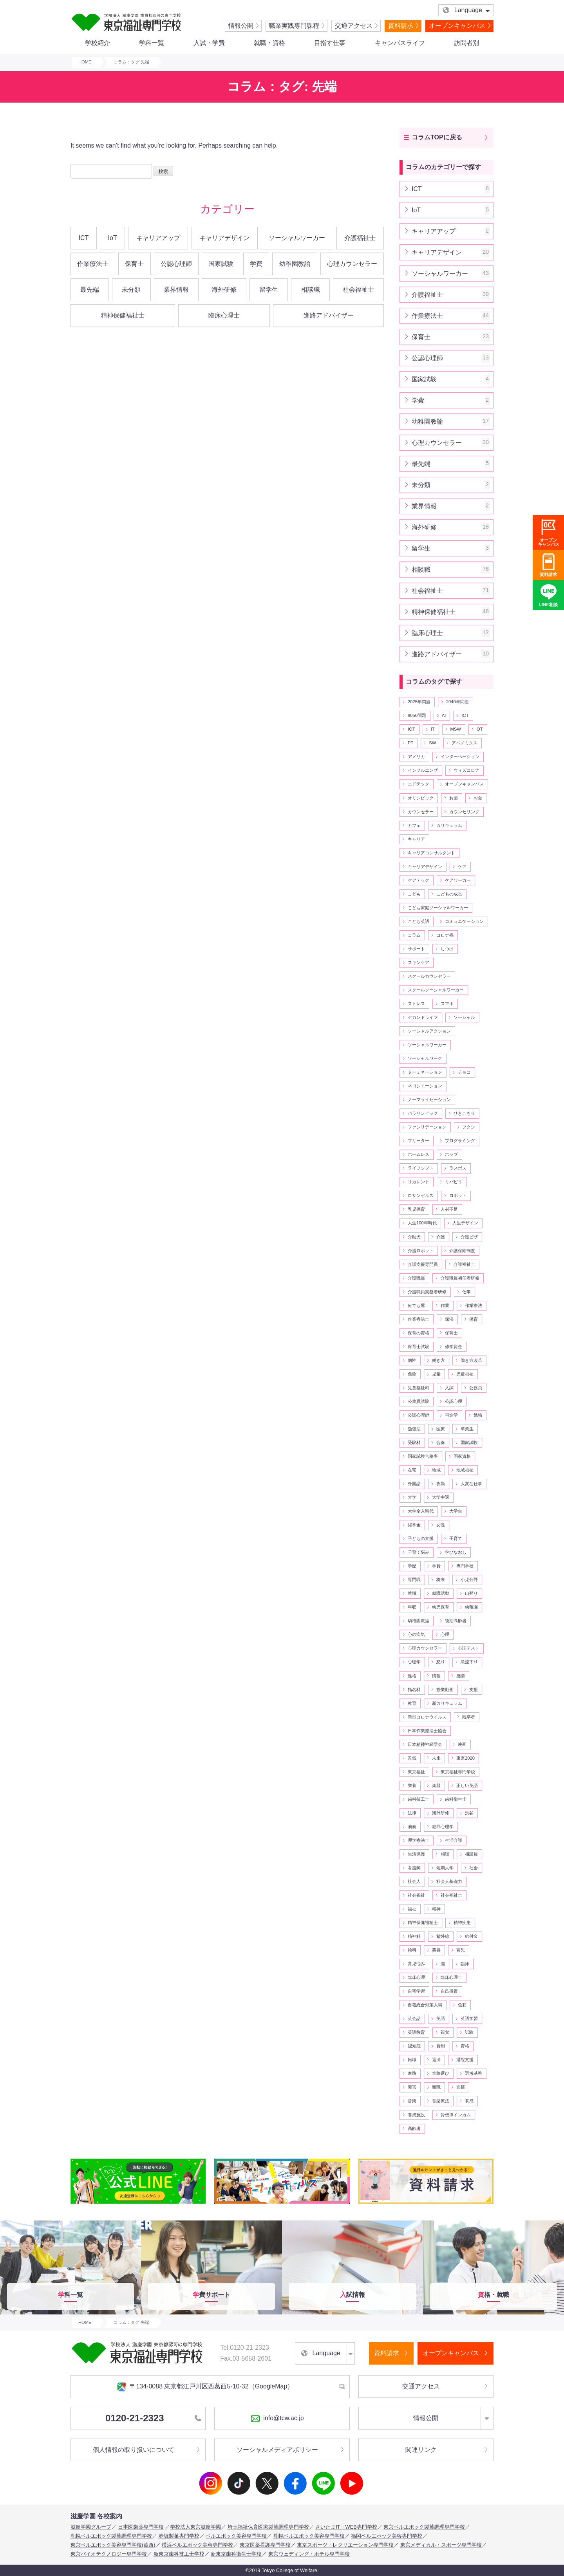  Describe the element at coordinates (445, 935) in the screenshot. I see `コロナ禍` at that location.